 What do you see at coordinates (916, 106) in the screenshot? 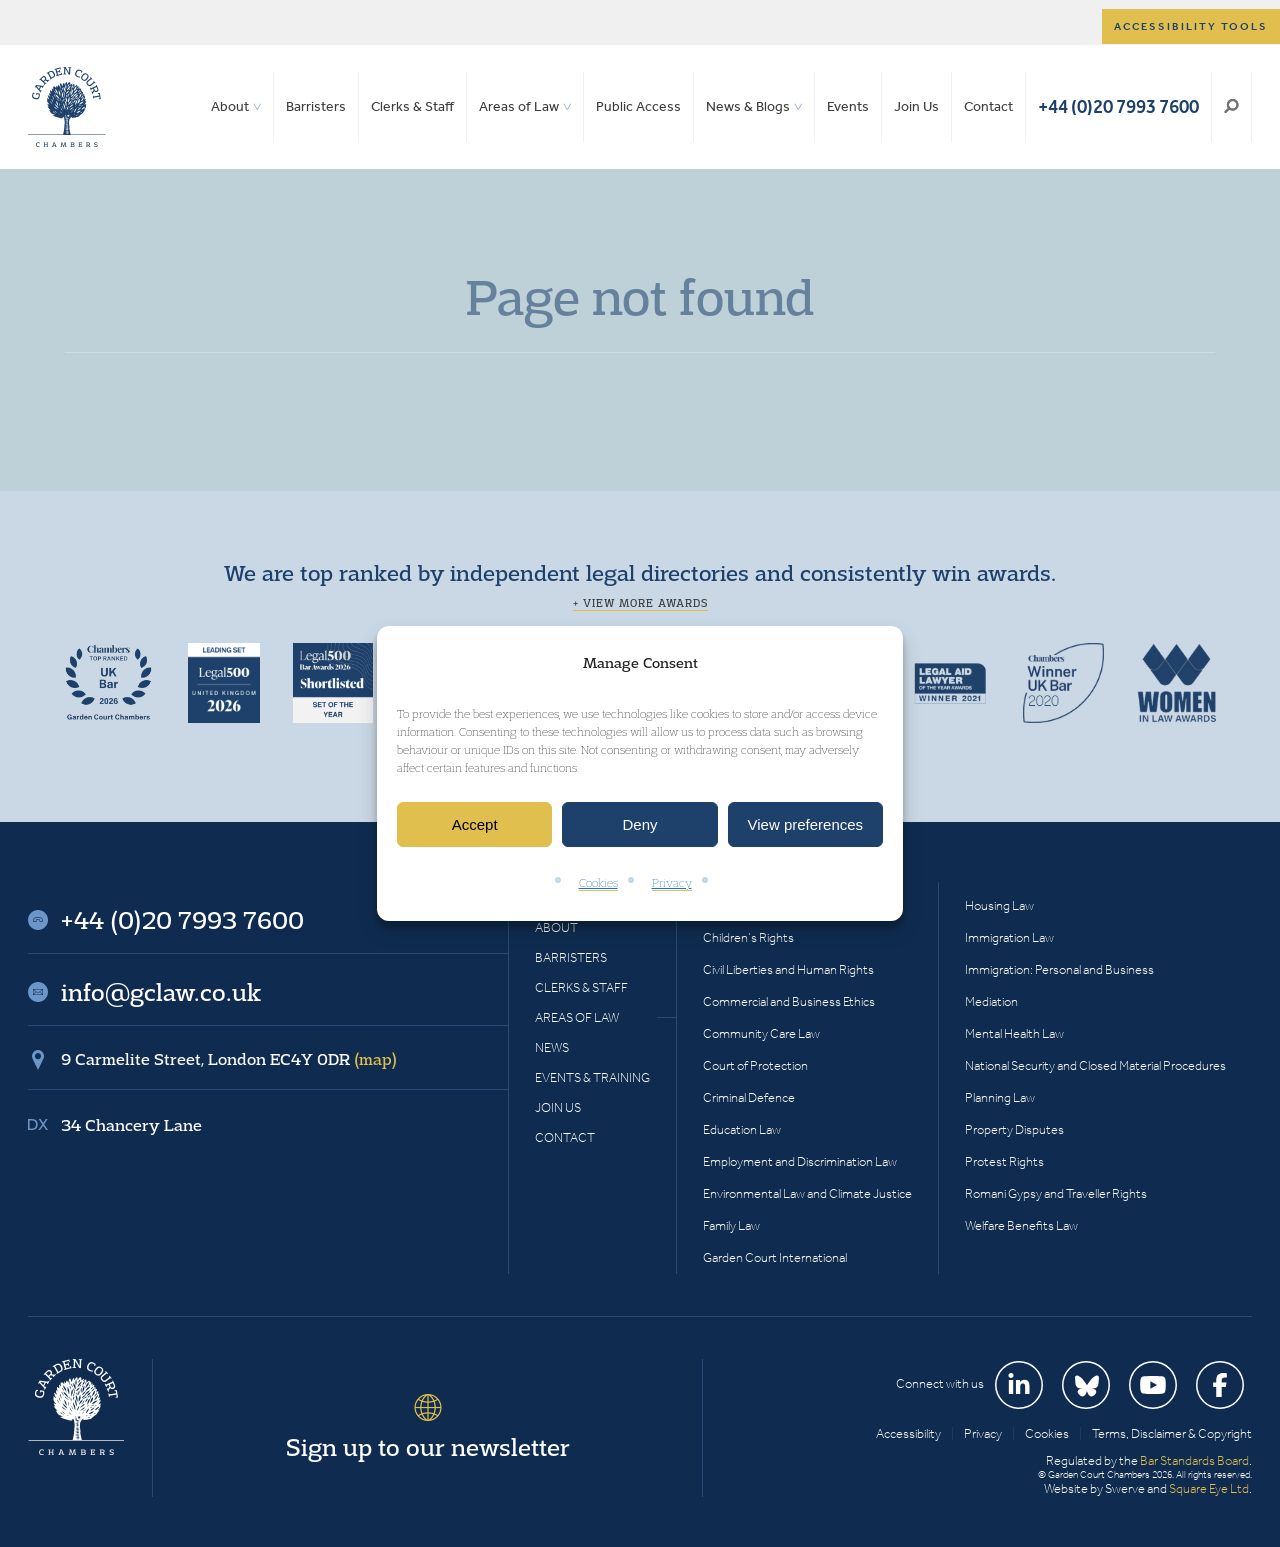
I see `Join Us` at bounding box center [916, 106].